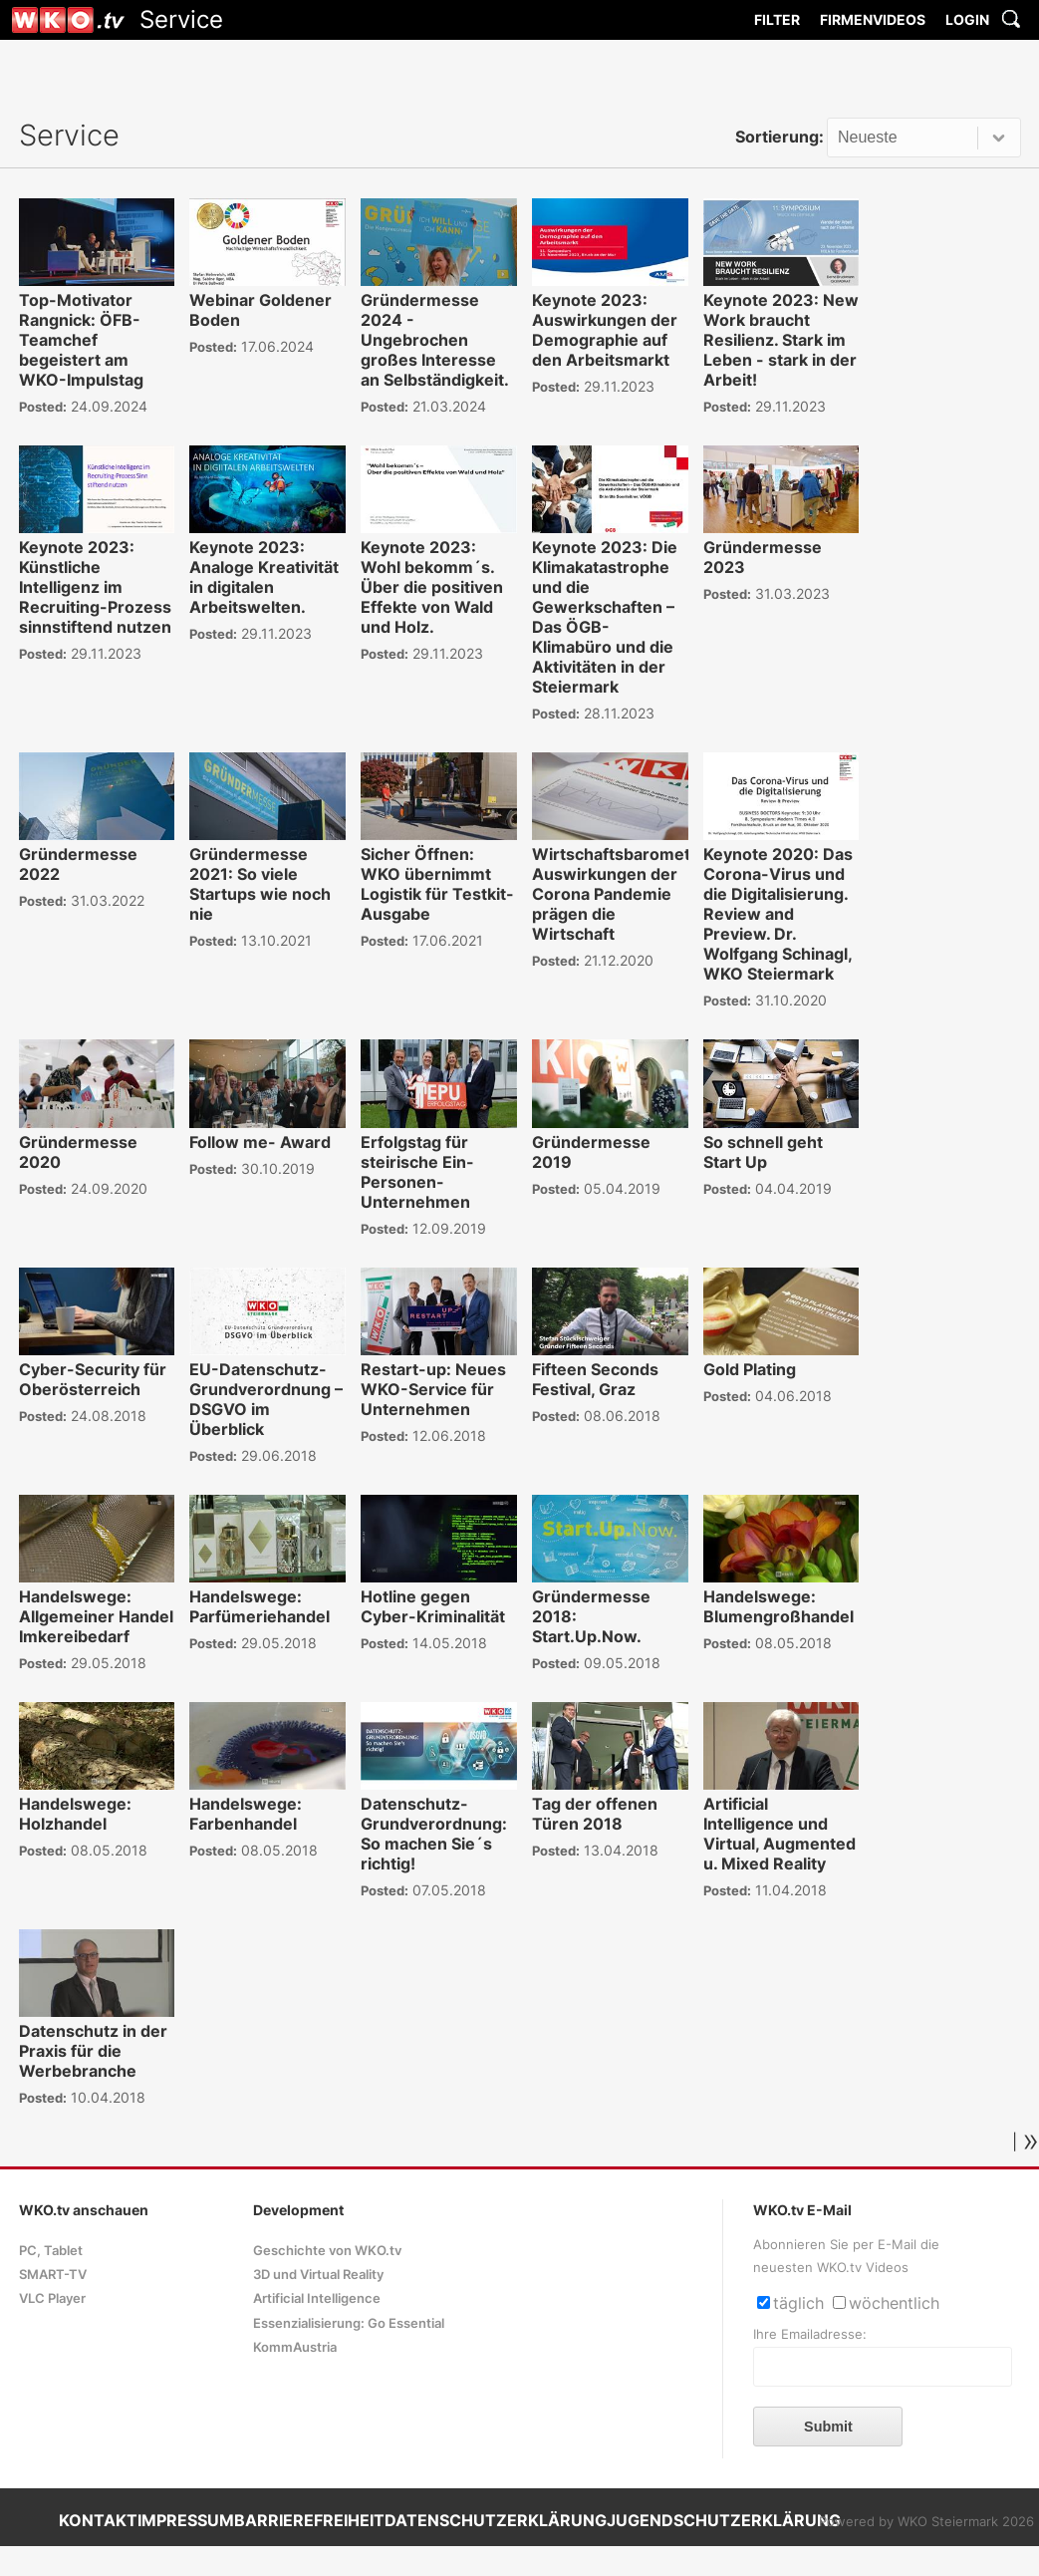  I want to click on Powered by WKO Steiermark 2026, so click(926, 2521).